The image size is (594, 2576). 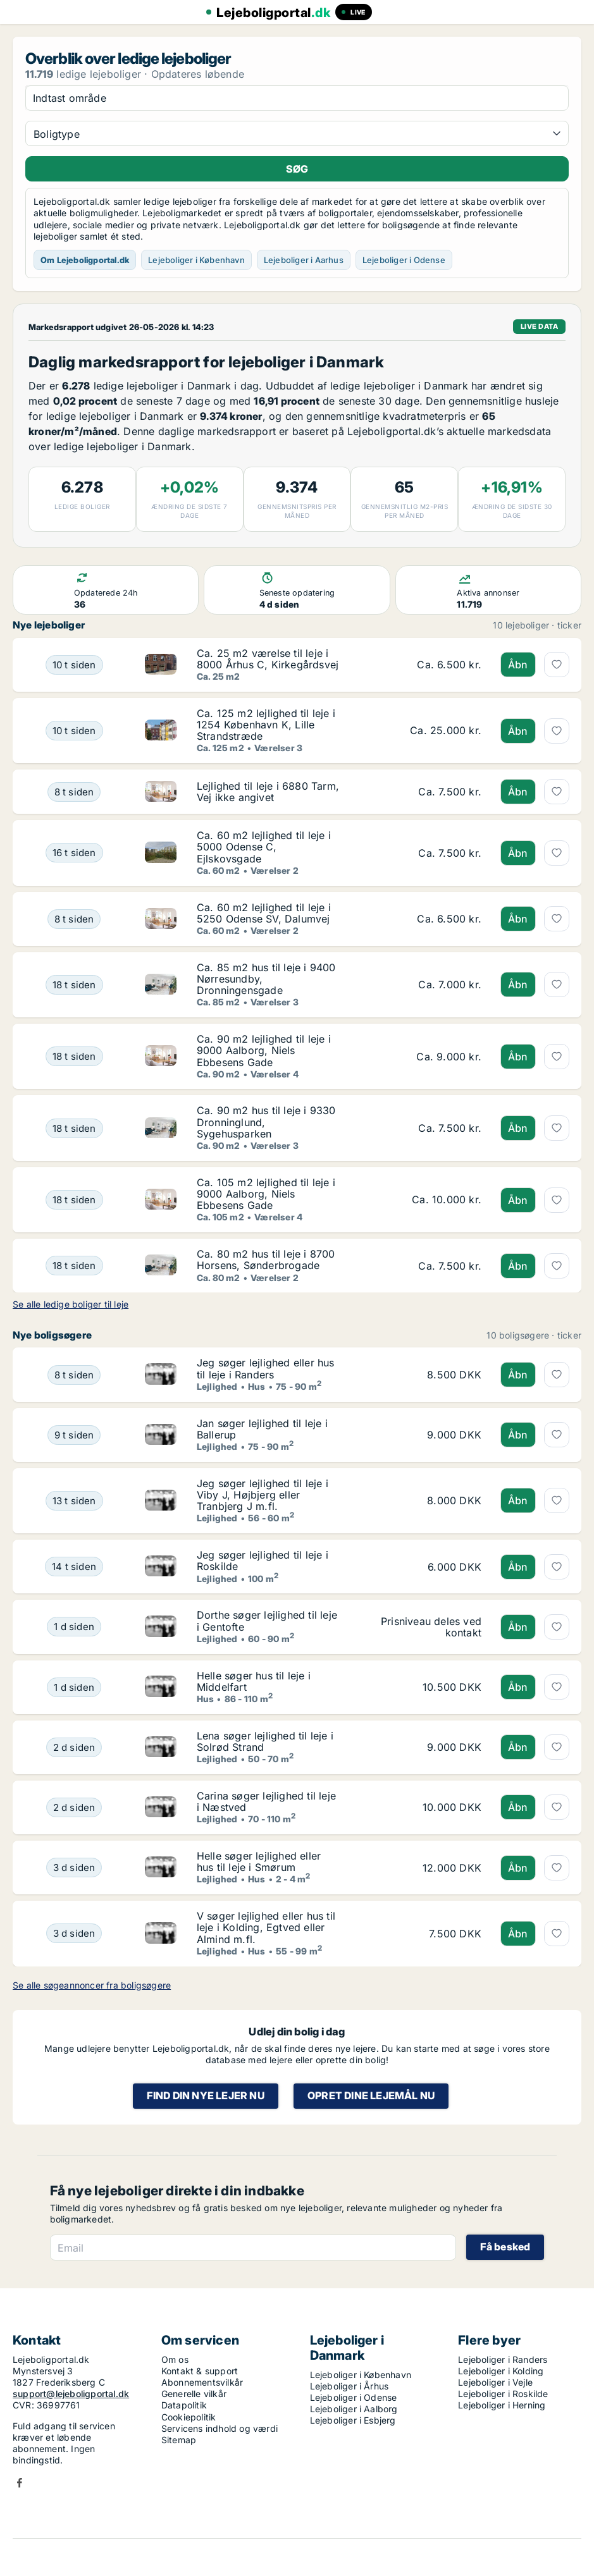 I want to click on Lejeboliger i Odense, so click(x=403, y=260).